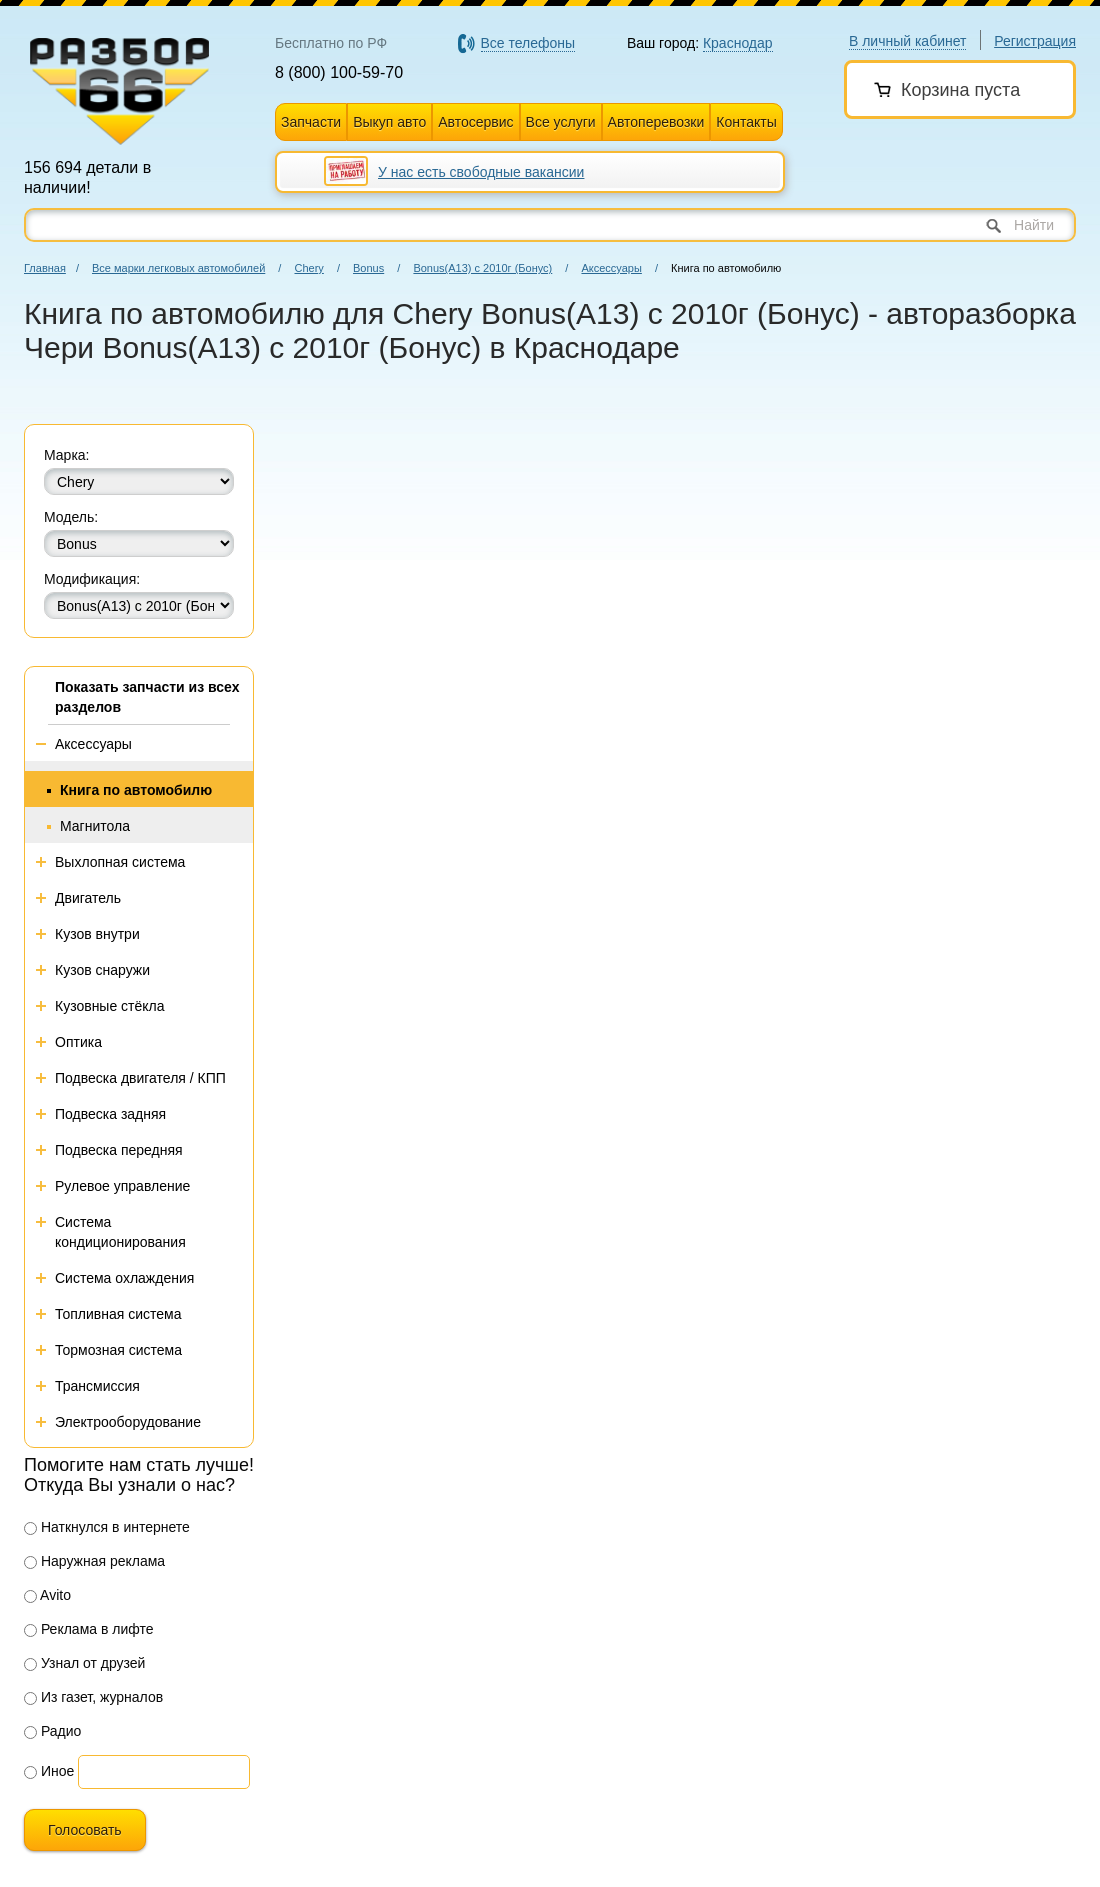  What do you see at coordinates (47, 1595) in the screenshot?
I see `Avito` at bounding box center [47, 1595].